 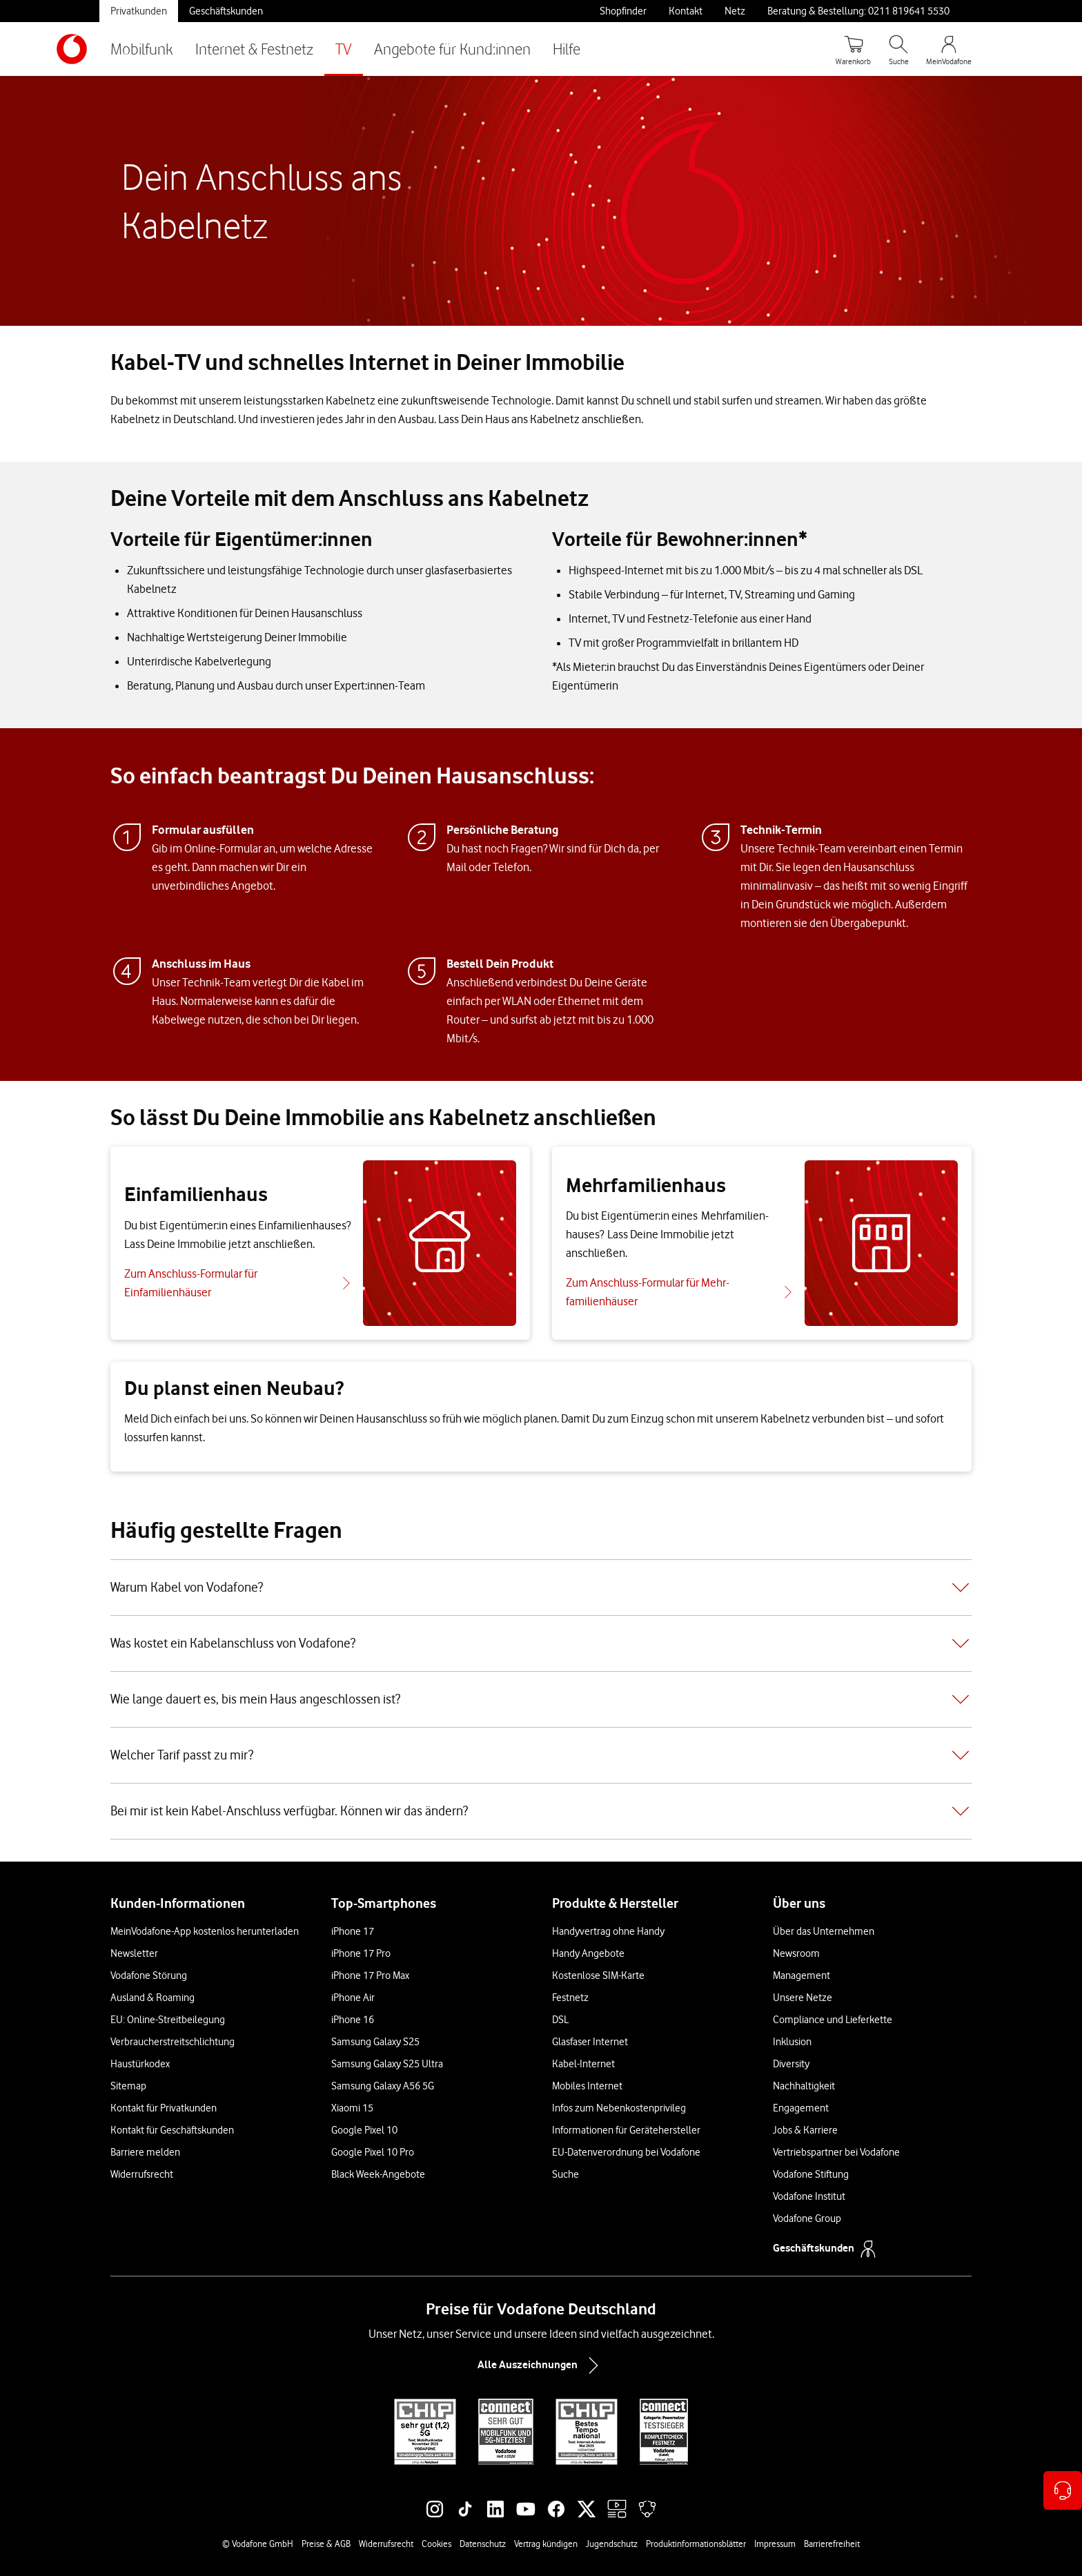 What do you see at coordinates (832, 2019) in the screenshot?
I see `Compliance und Lieferkette` at bounding box center [832, 2019].